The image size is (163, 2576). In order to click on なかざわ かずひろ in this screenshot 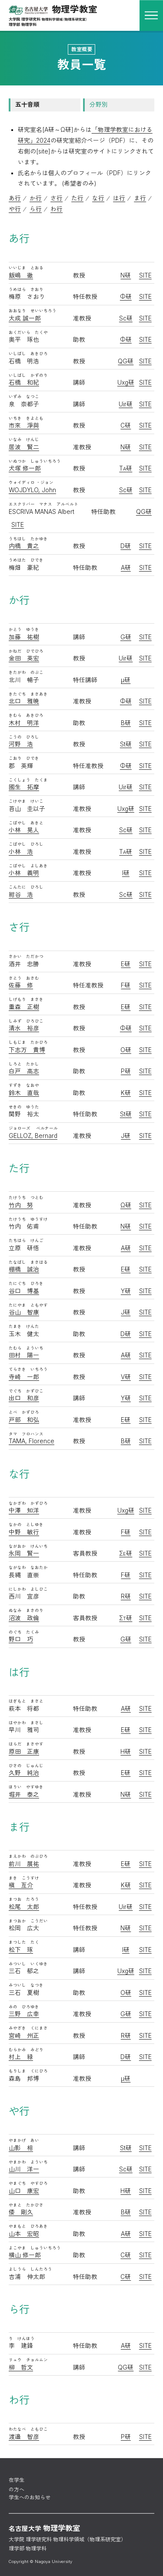, I will do `click(28, 1503)`.